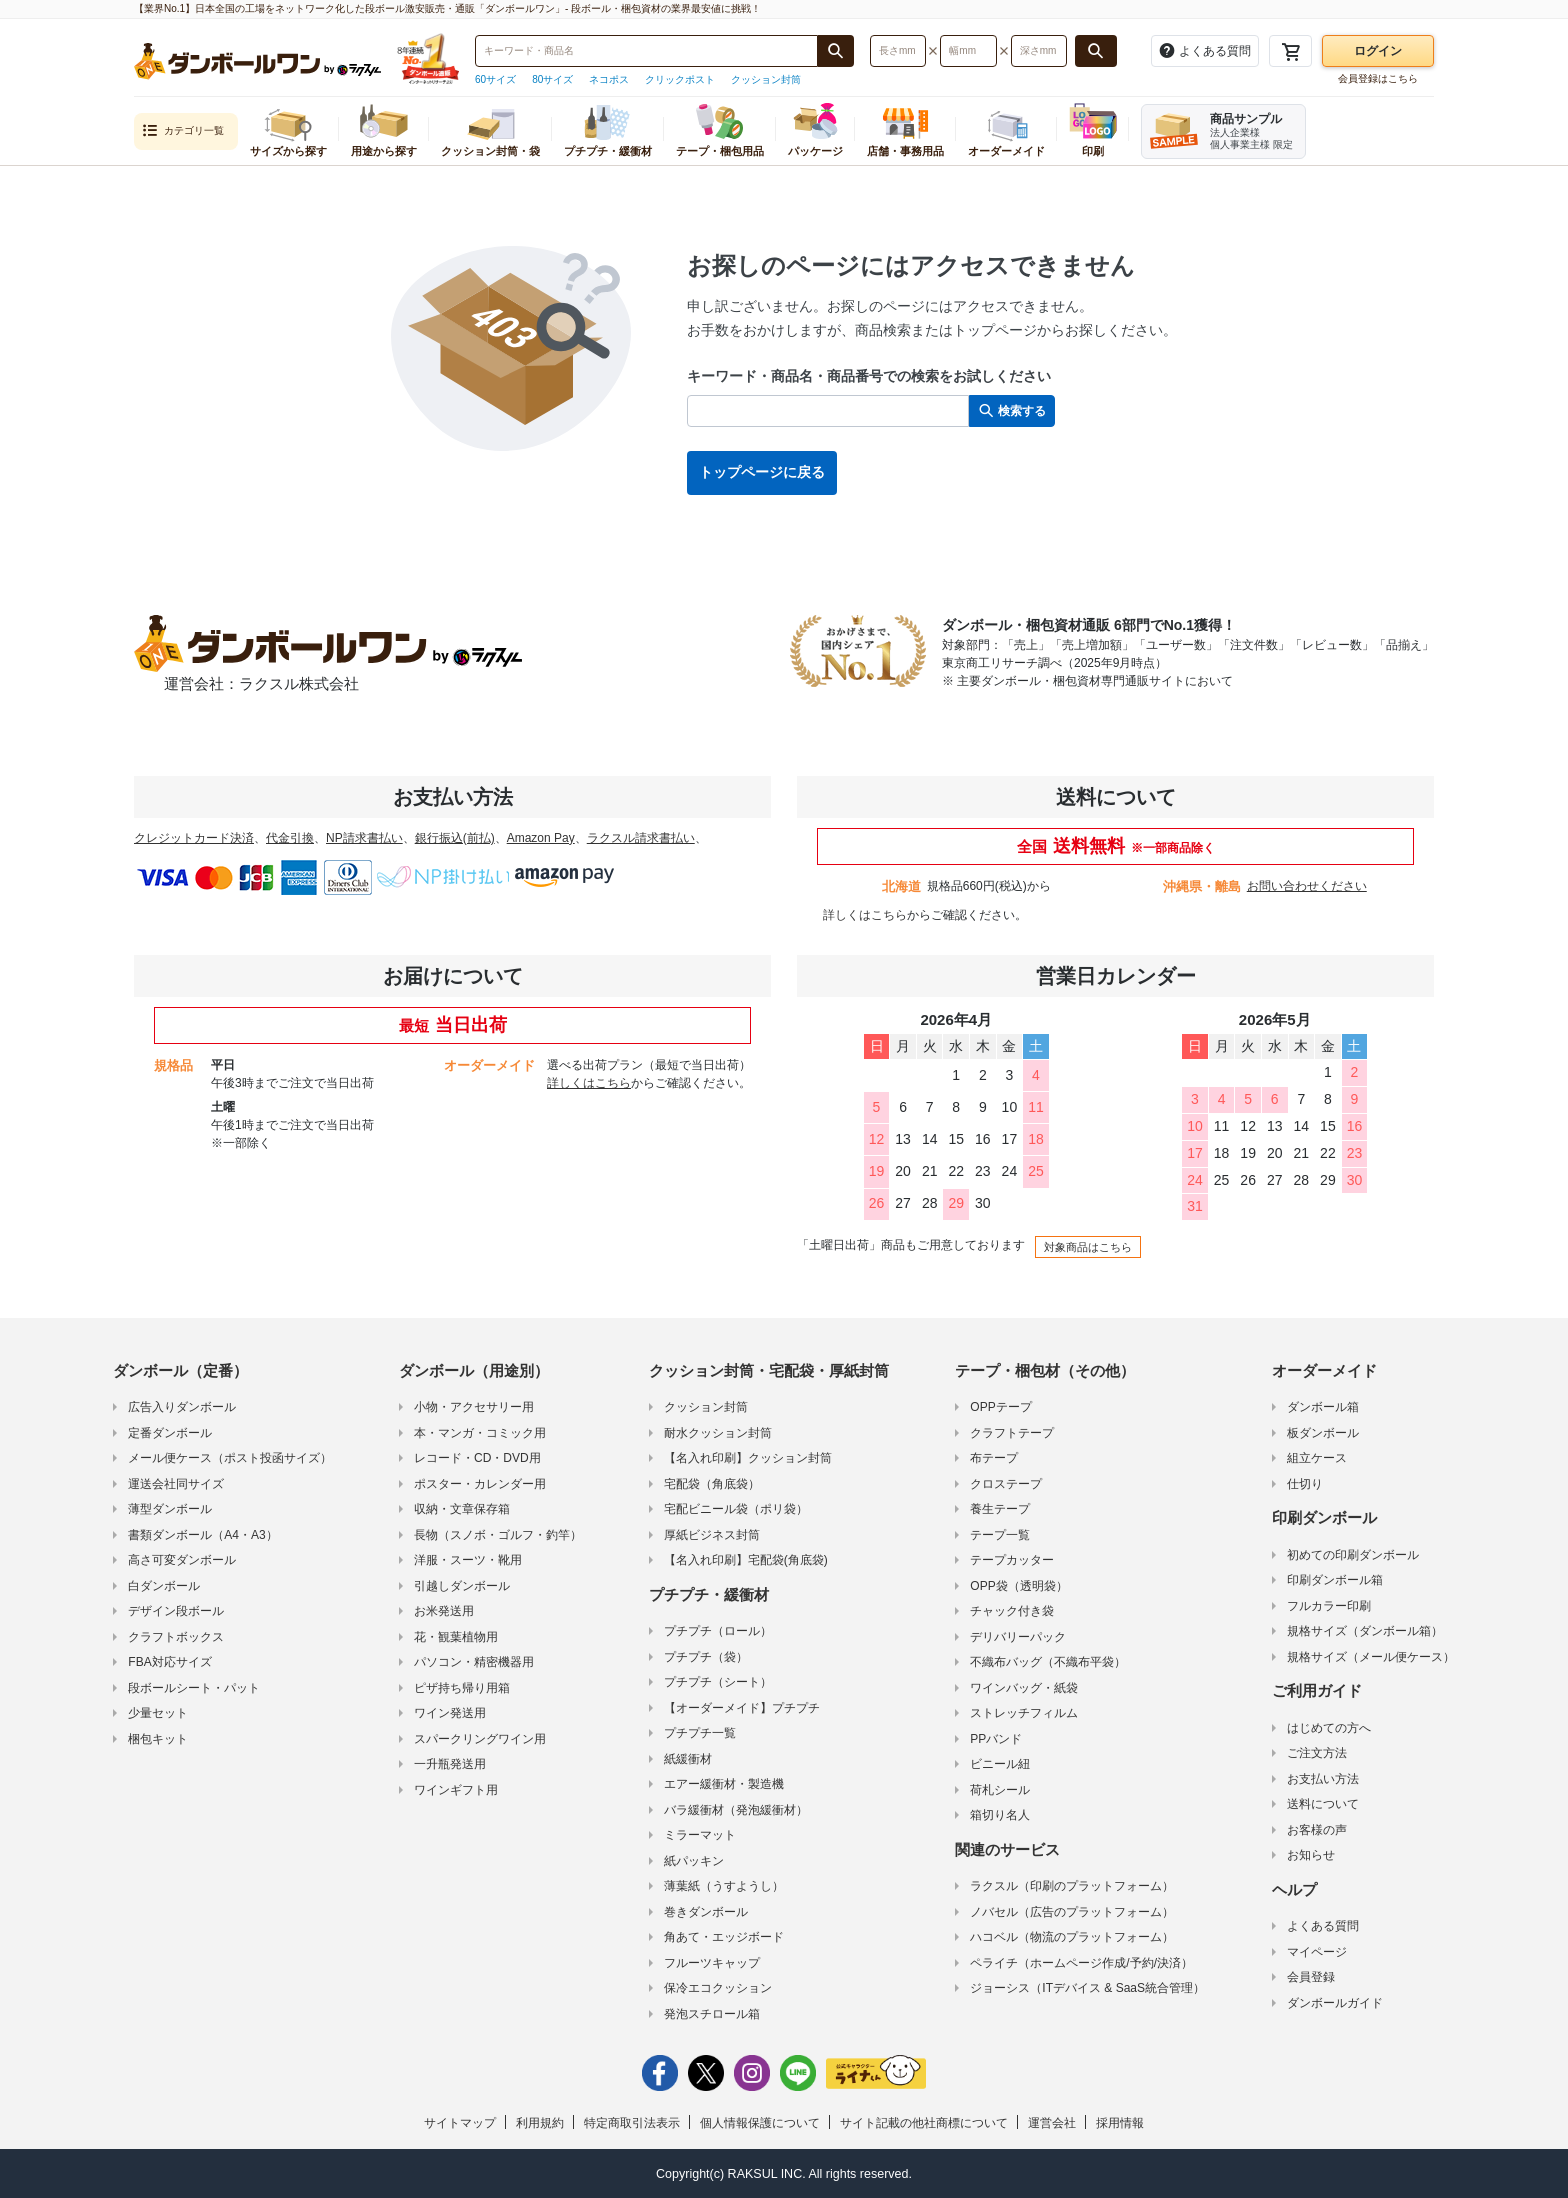 This screenshot has width=1568, height=2198. I want to click on ストレッチフィルム, so click(1024, 1713).